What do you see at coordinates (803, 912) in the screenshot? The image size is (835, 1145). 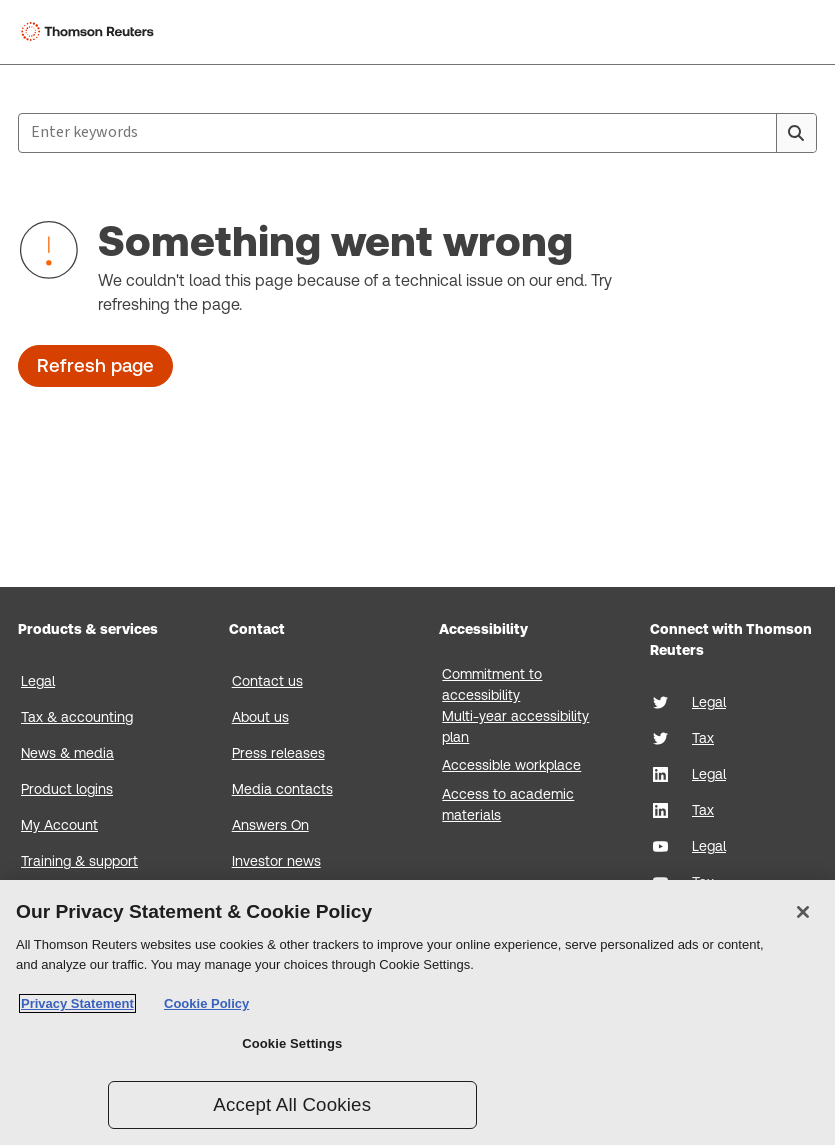 I see `[Close]` at bounding box center [803, 912].